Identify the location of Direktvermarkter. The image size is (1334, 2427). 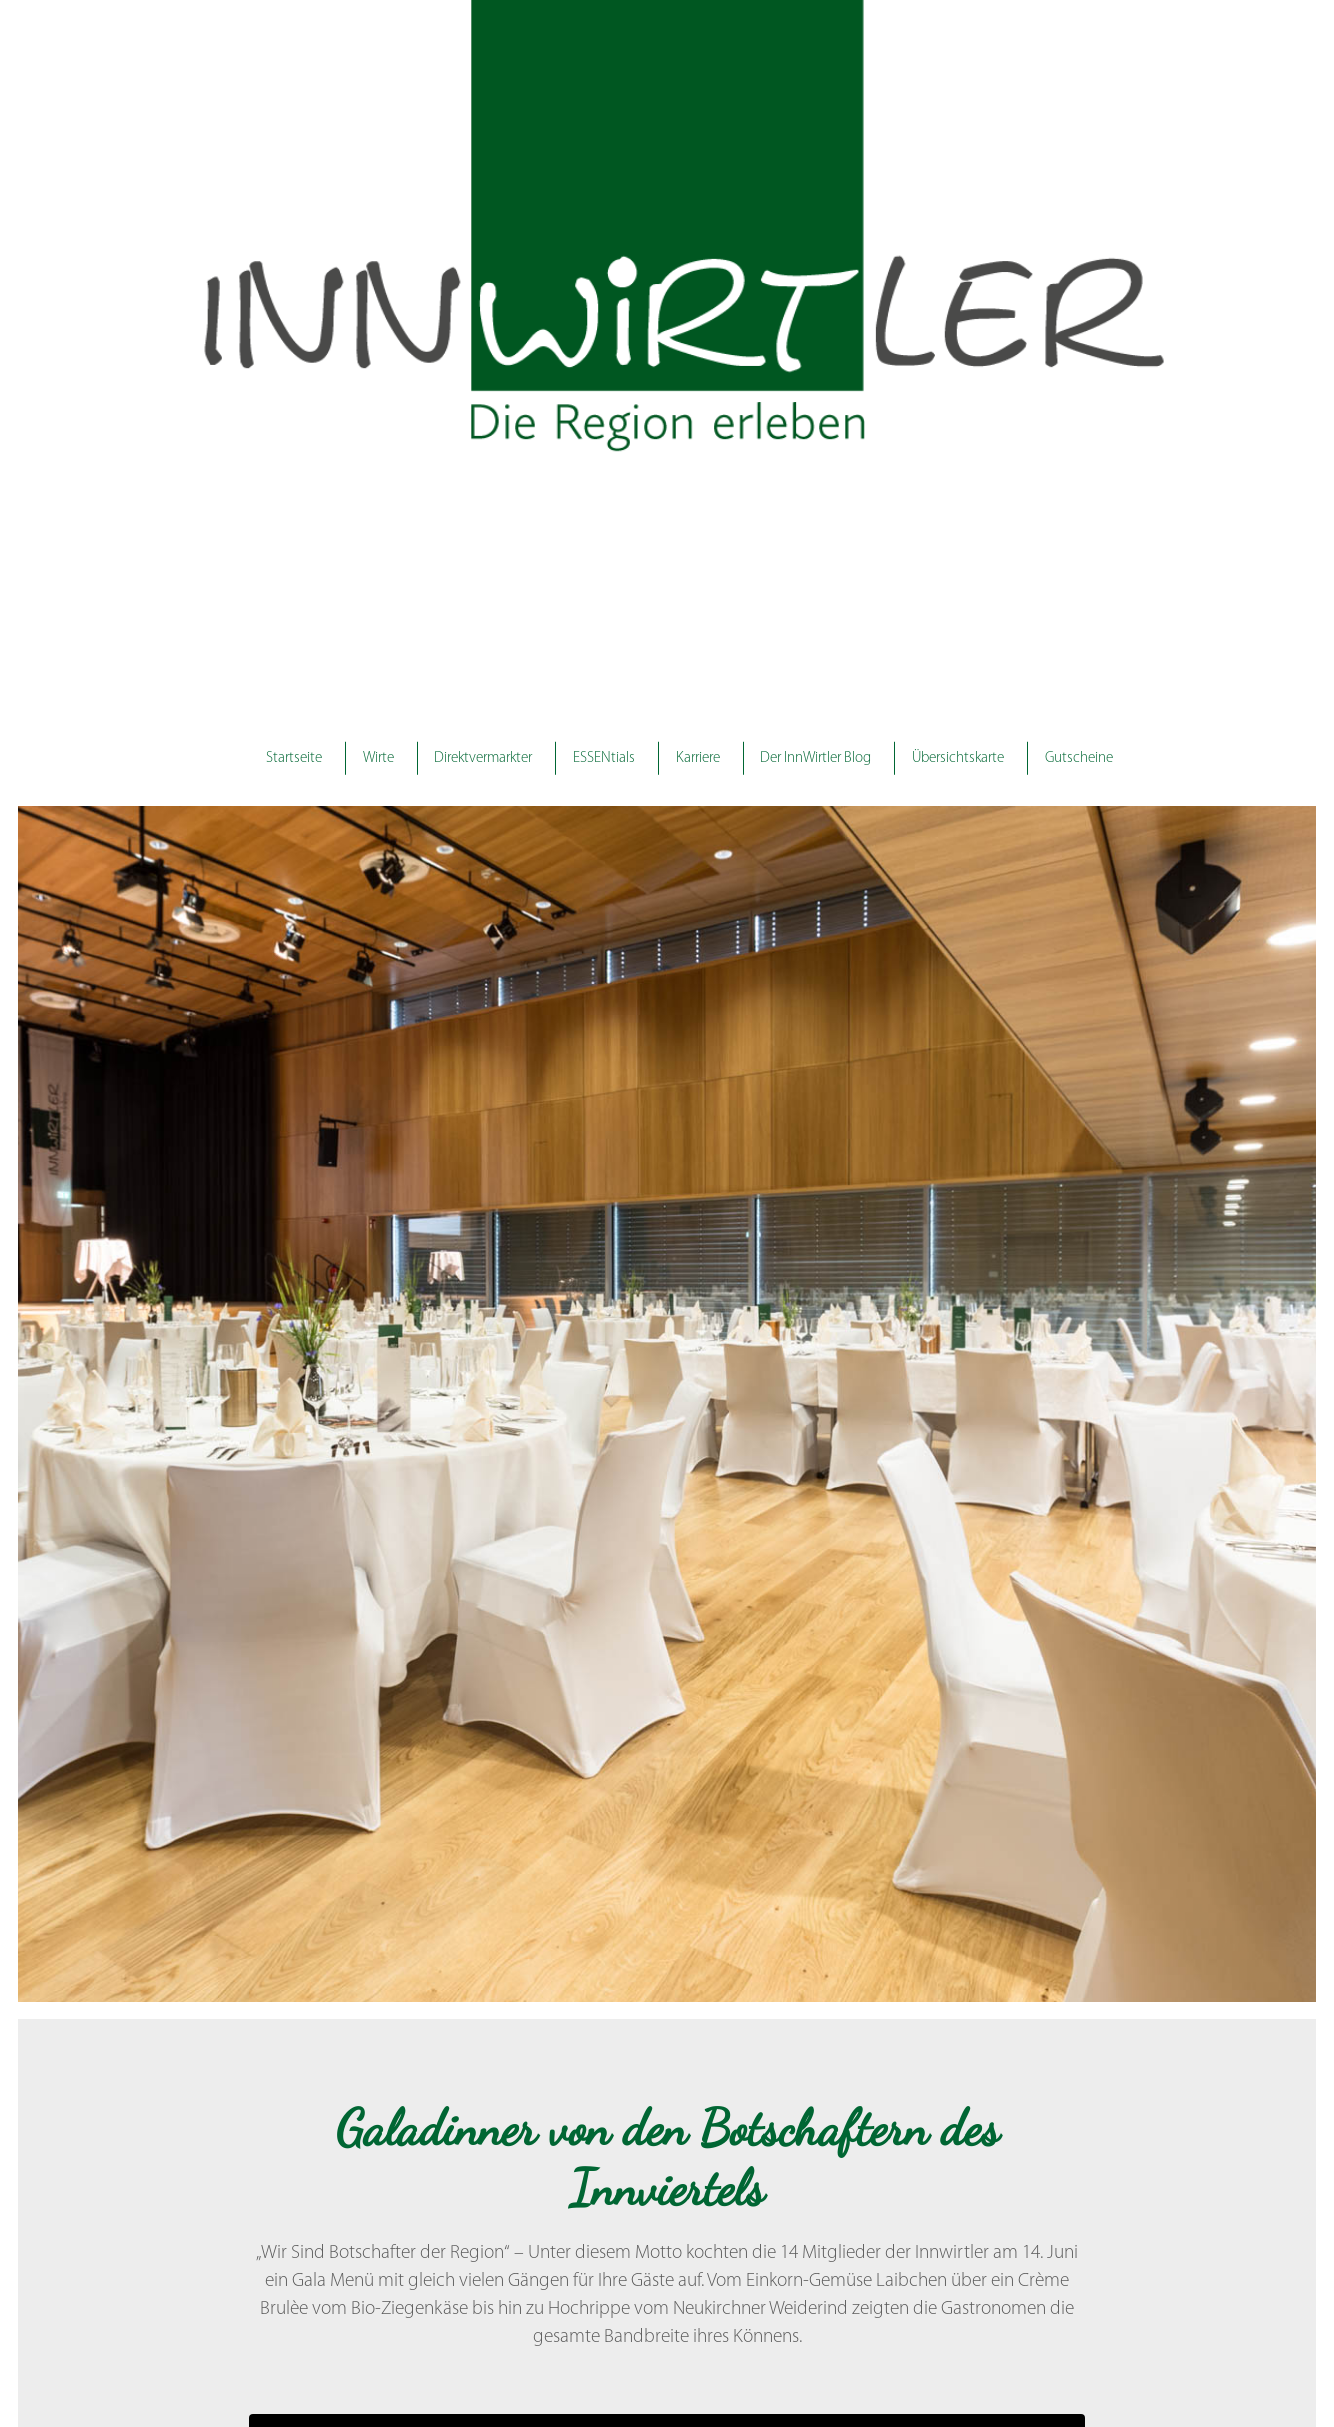
(485, 757).